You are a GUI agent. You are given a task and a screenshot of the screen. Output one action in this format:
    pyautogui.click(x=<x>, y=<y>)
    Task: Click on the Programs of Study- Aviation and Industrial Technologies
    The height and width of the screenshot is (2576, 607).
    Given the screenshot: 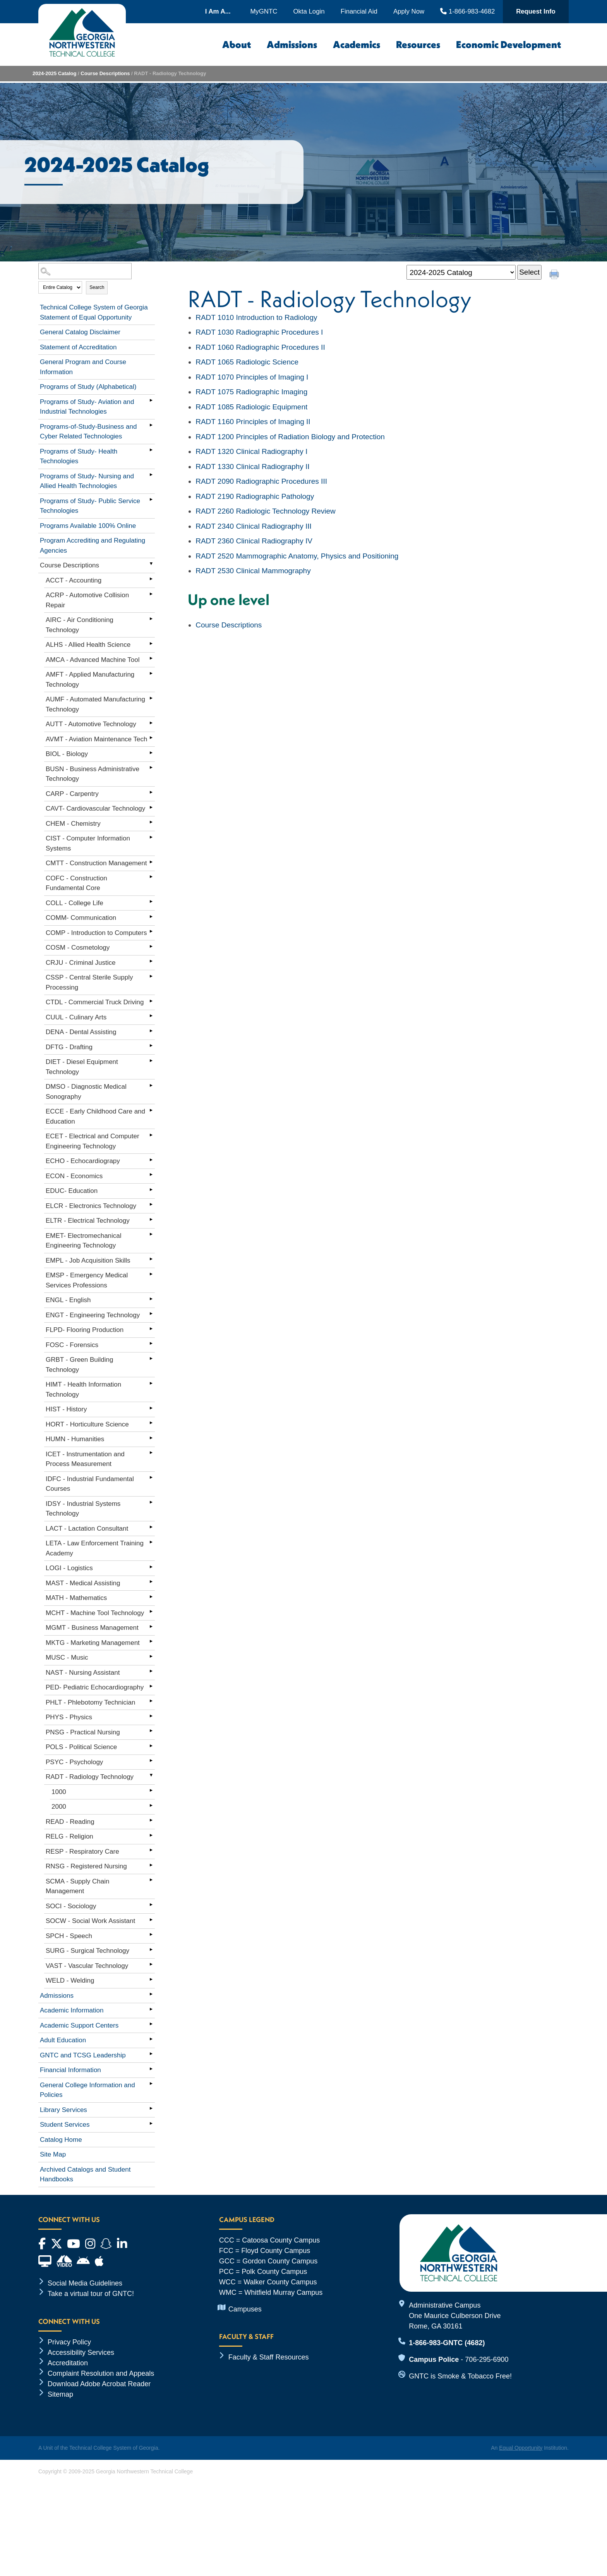 What is the action you would take?
    pyautogui.click(x=87, y=407)
    